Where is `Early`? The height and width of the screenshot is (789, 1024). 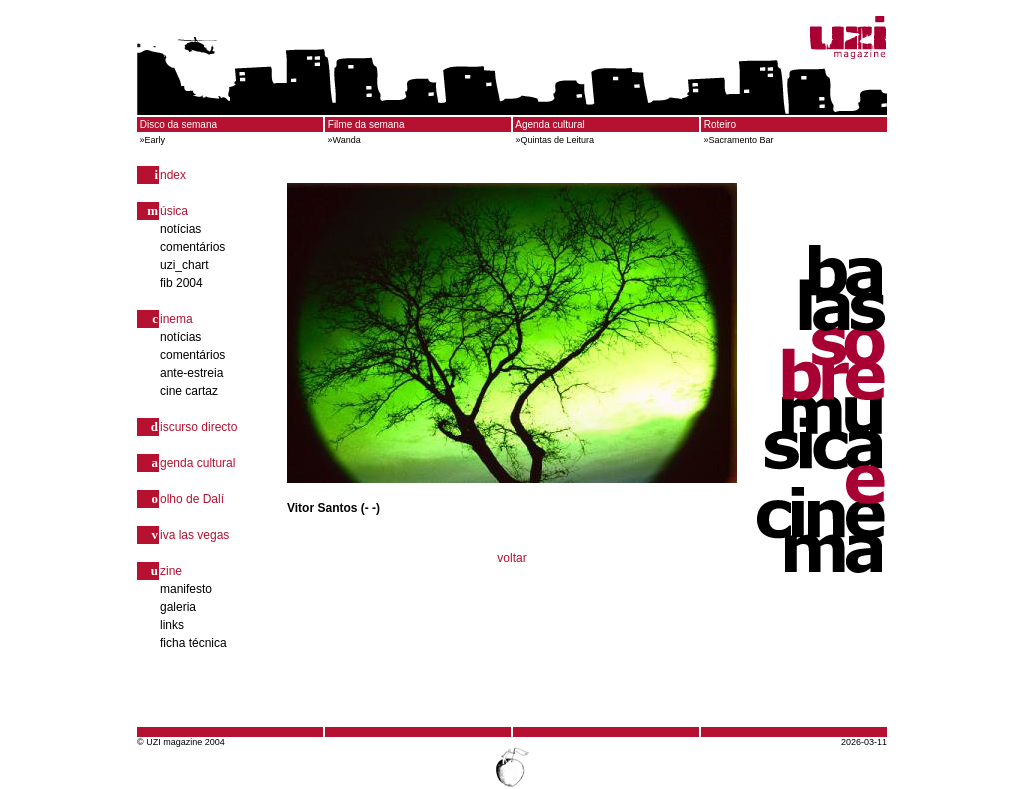
Early is located at coordinates (155, 140).